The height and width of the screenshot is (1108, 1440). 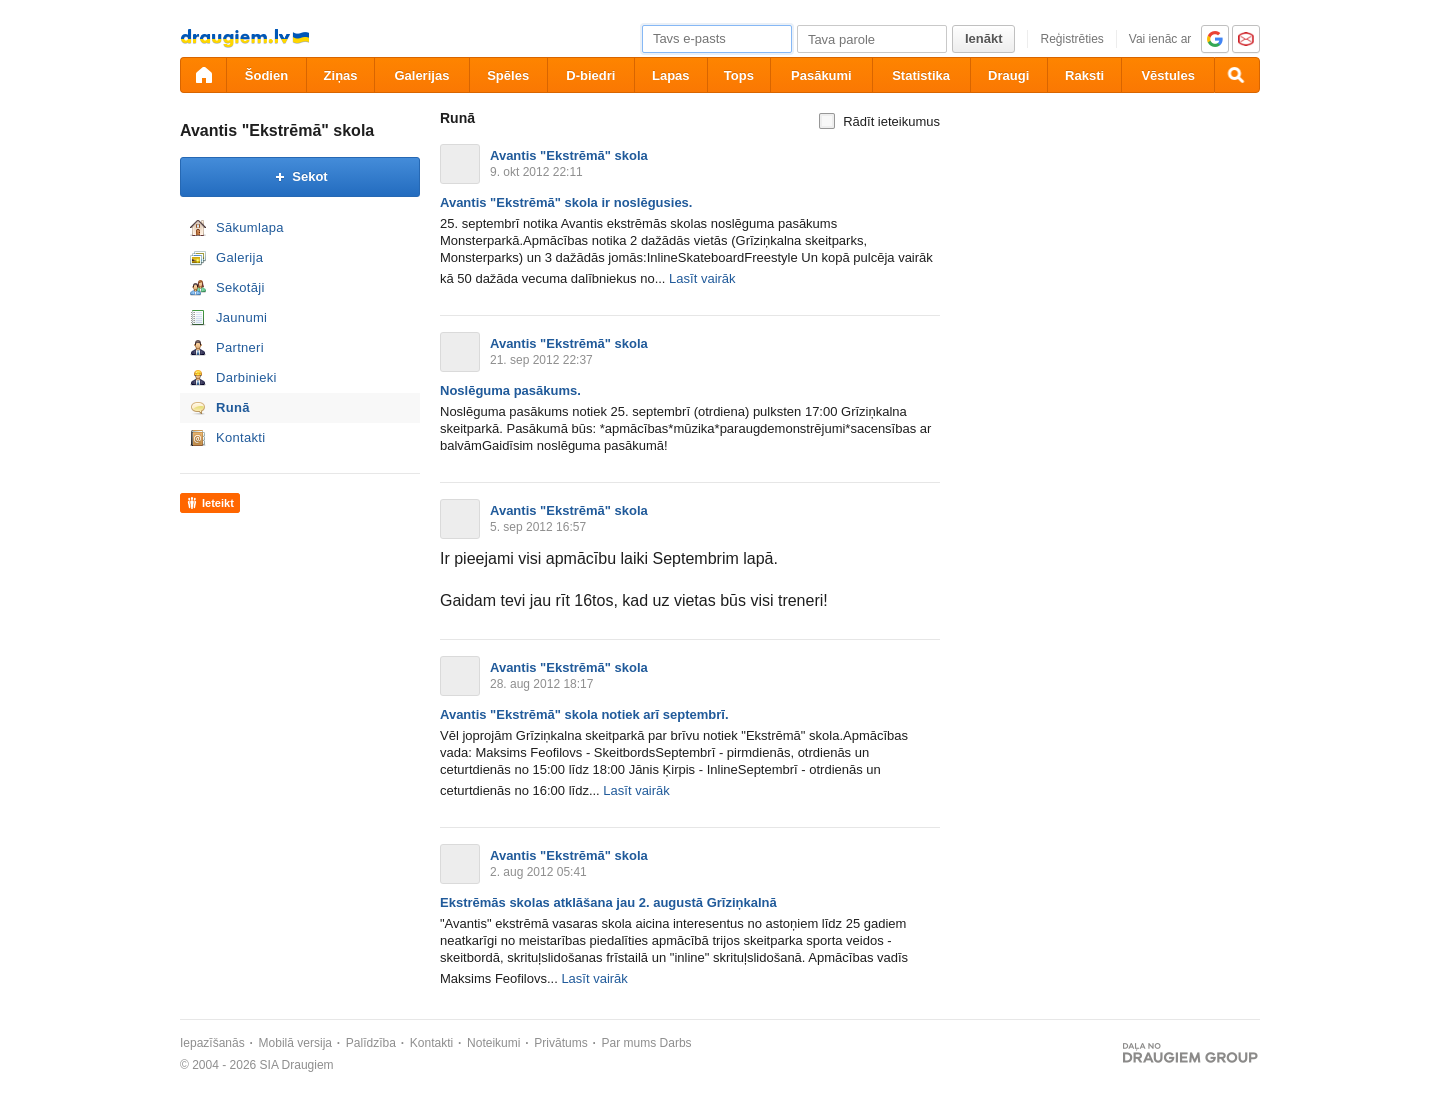 What do you see at coordinates (538, 527) in the screenshot?
I see `5. sep 2012 16:57` at bounding box center [538, 527].